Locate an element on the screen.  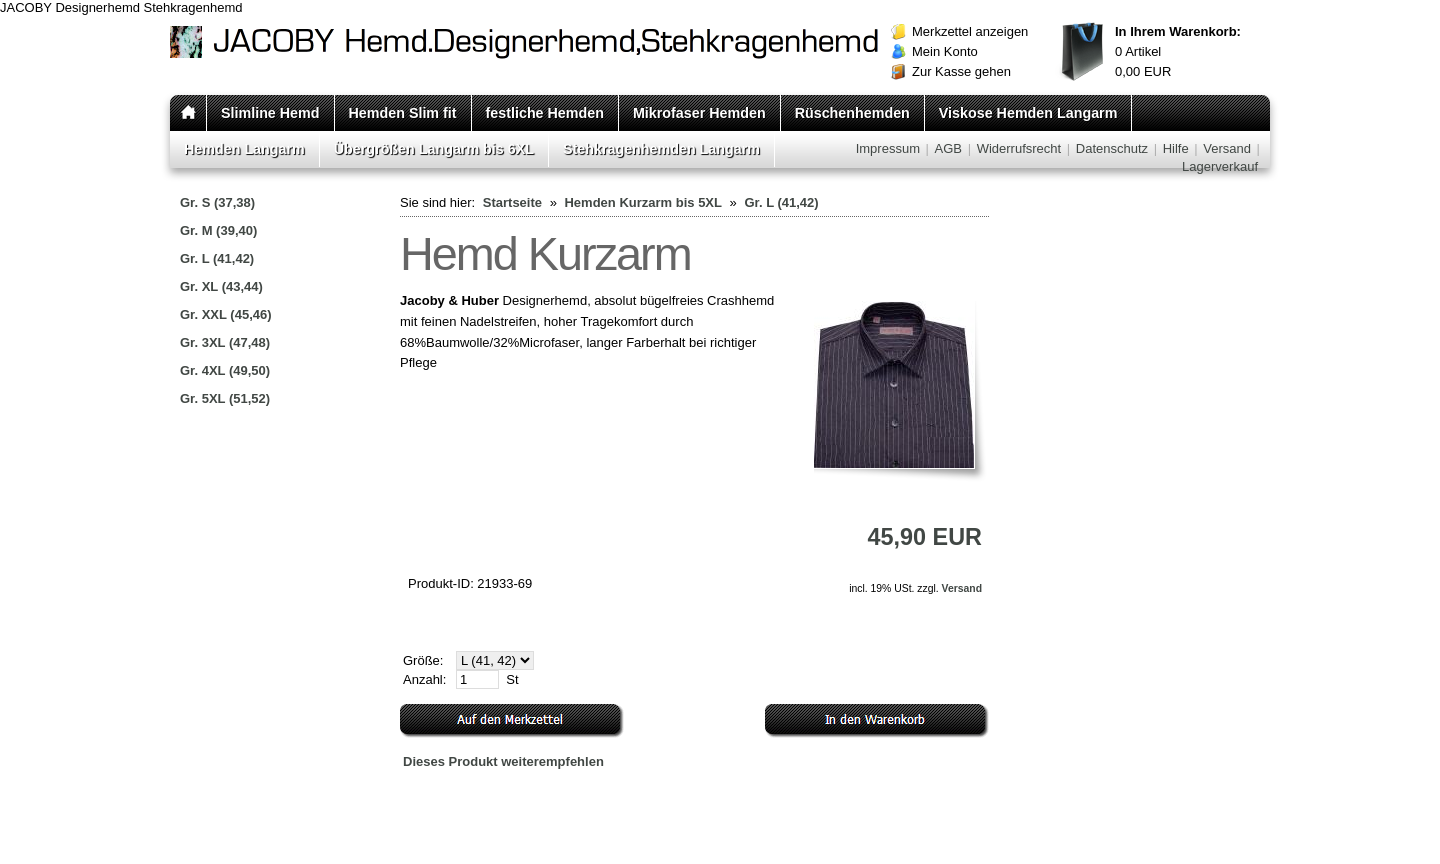
Gr. XXL (45,46) is located at coordinates (226, 314).